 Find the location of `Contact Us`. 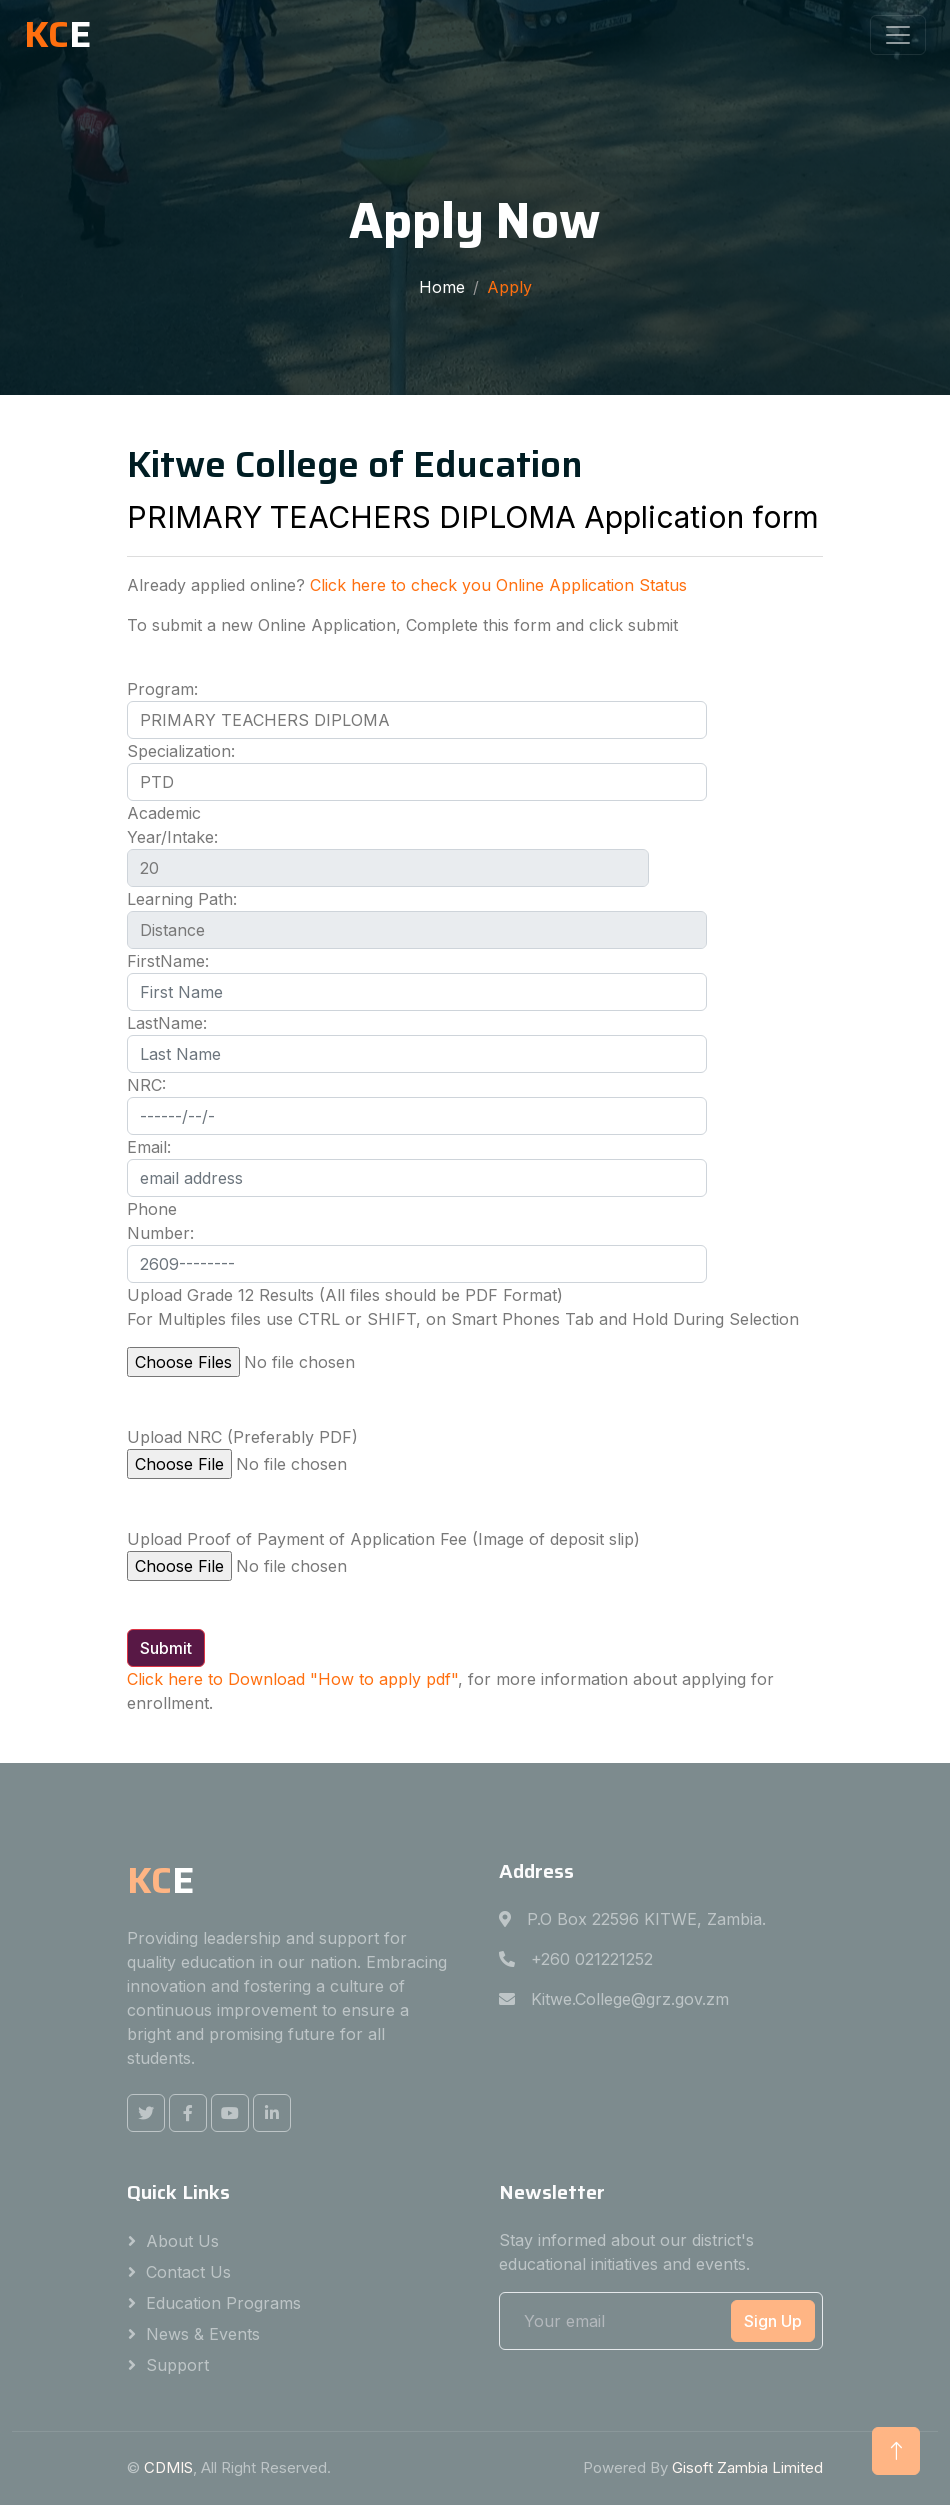

Contact Us is located at coordinates (188, 2272).